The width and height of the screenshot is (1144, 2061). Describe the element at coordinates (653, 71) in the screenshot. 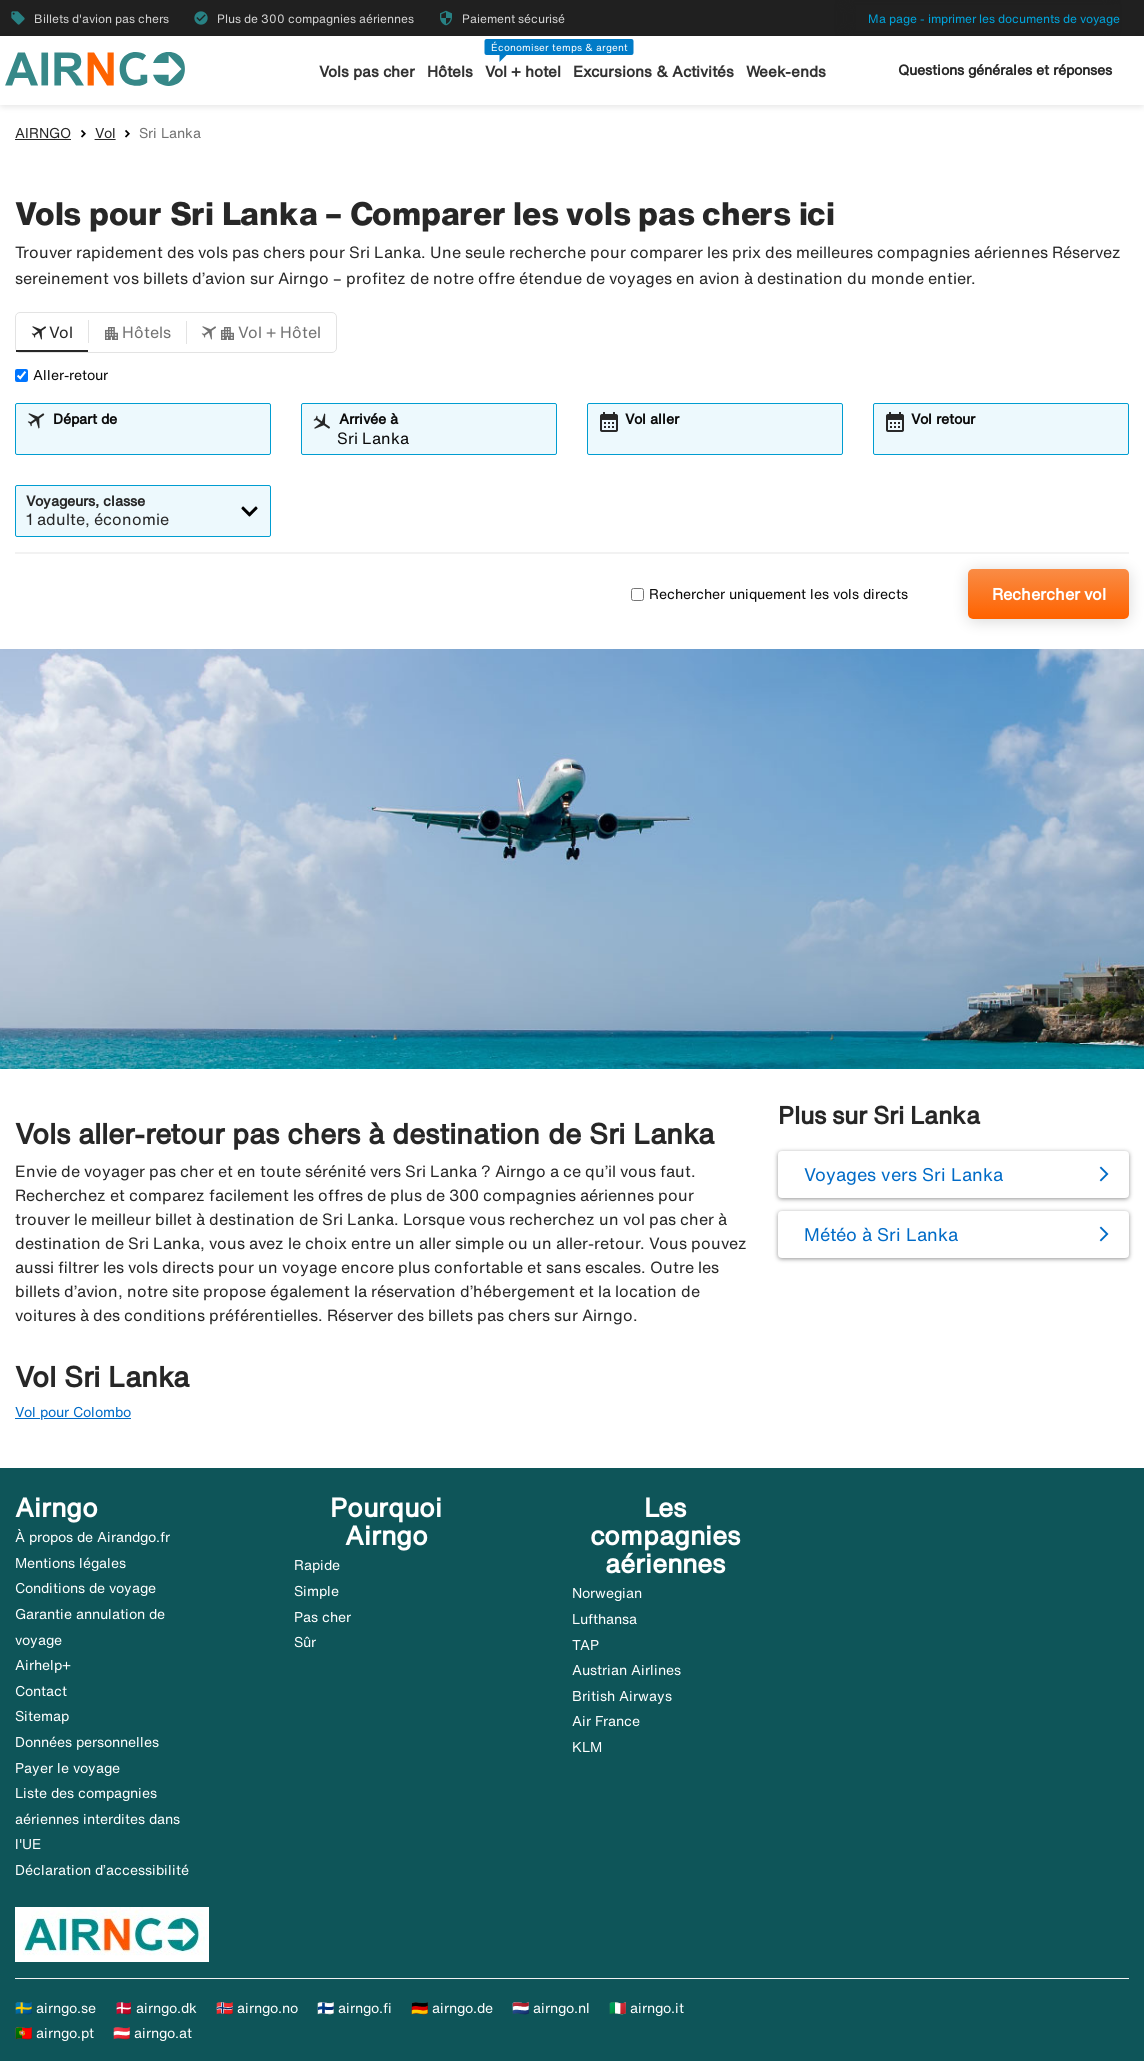

I see `Excursions & Activités` at that location.